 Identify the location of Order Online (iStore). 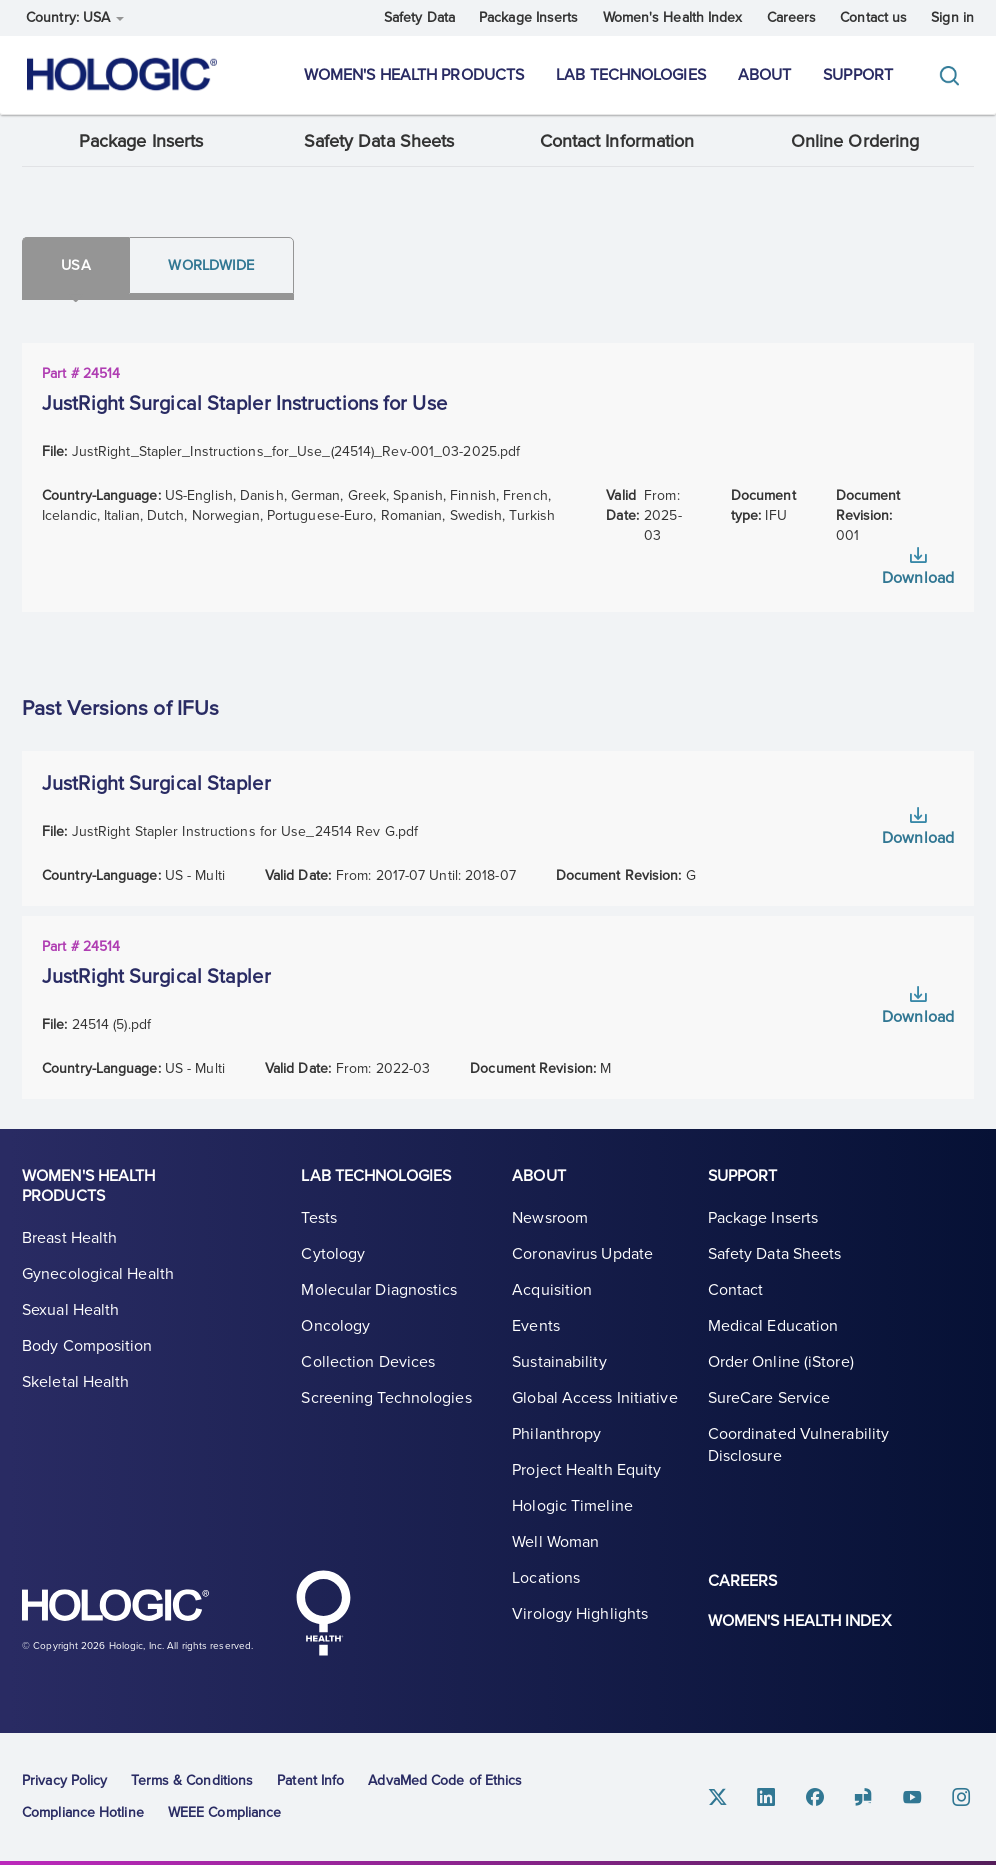
(781, 1365).